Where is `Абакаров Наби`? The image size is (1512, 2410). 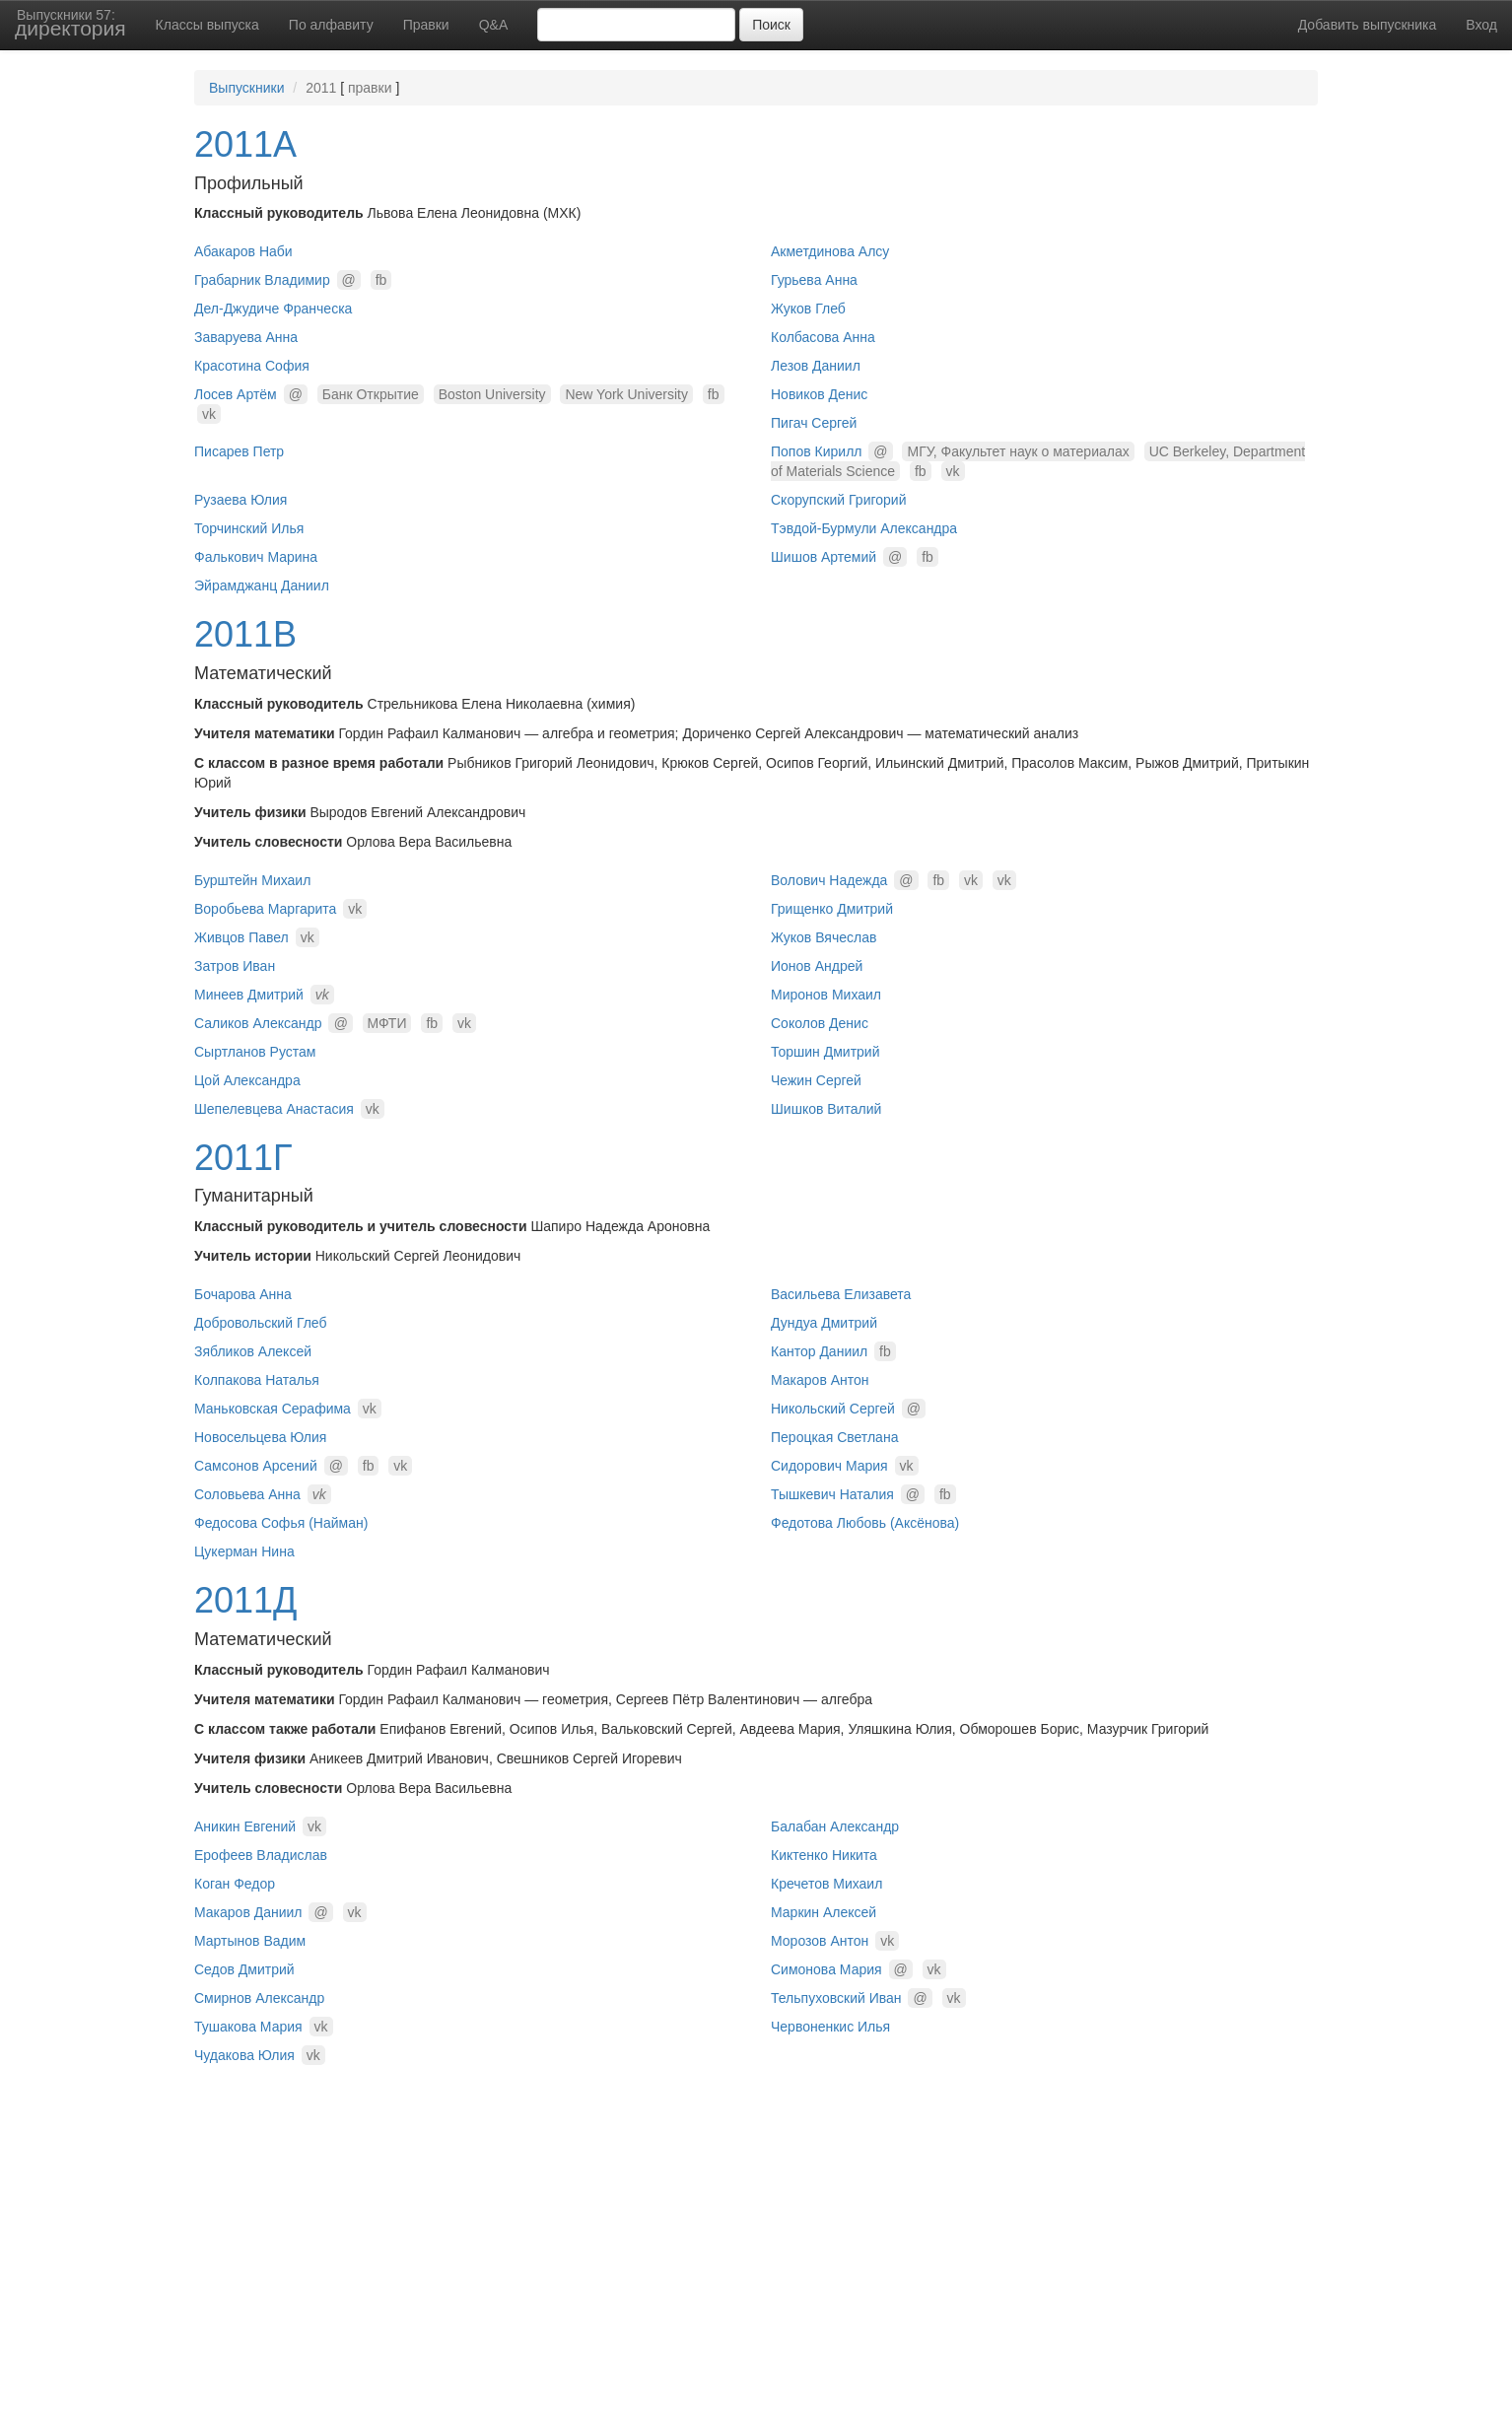 Абакаров Наби is located at coordinates (243, 251).